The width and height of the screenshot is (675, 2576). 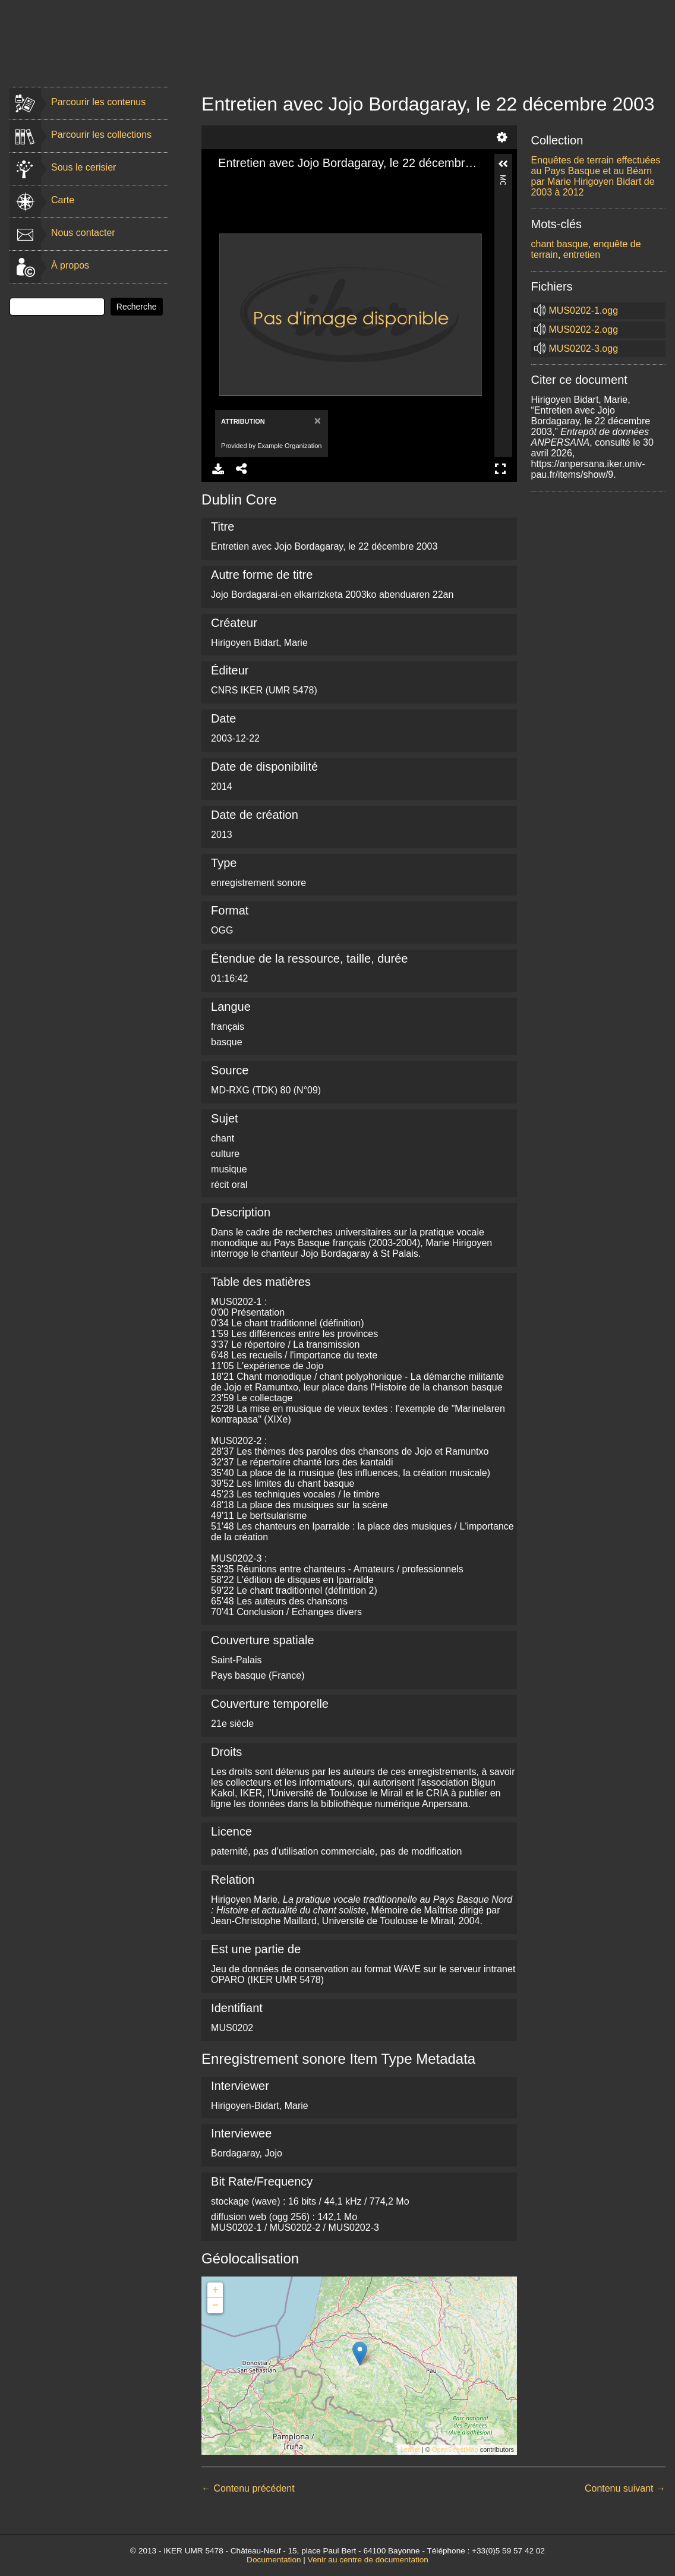 I want to click on MUS0202-2.ogg, so click(x=584, y=329).